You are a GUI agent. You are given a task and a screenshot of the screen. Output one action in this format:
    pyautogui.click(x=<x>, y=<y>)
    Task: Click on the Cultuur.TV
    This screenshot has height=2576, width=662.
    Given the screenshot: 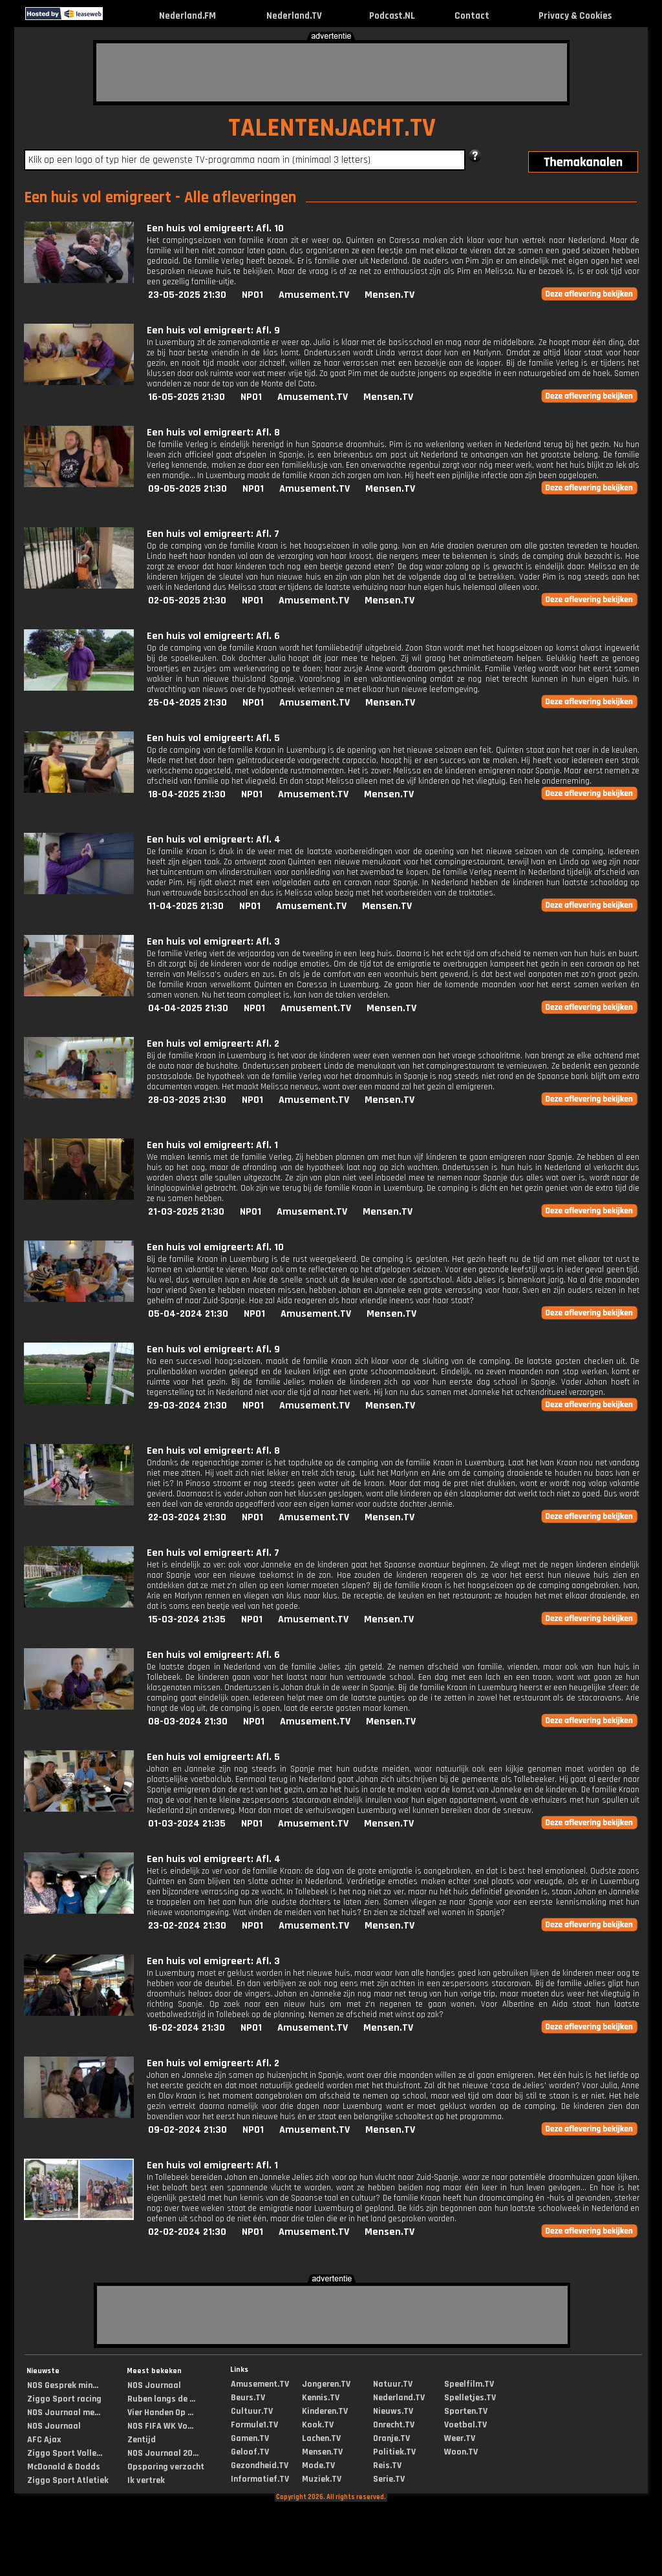 What is the action you would take?
    pyautogui.click(x=252, y=2411)
    